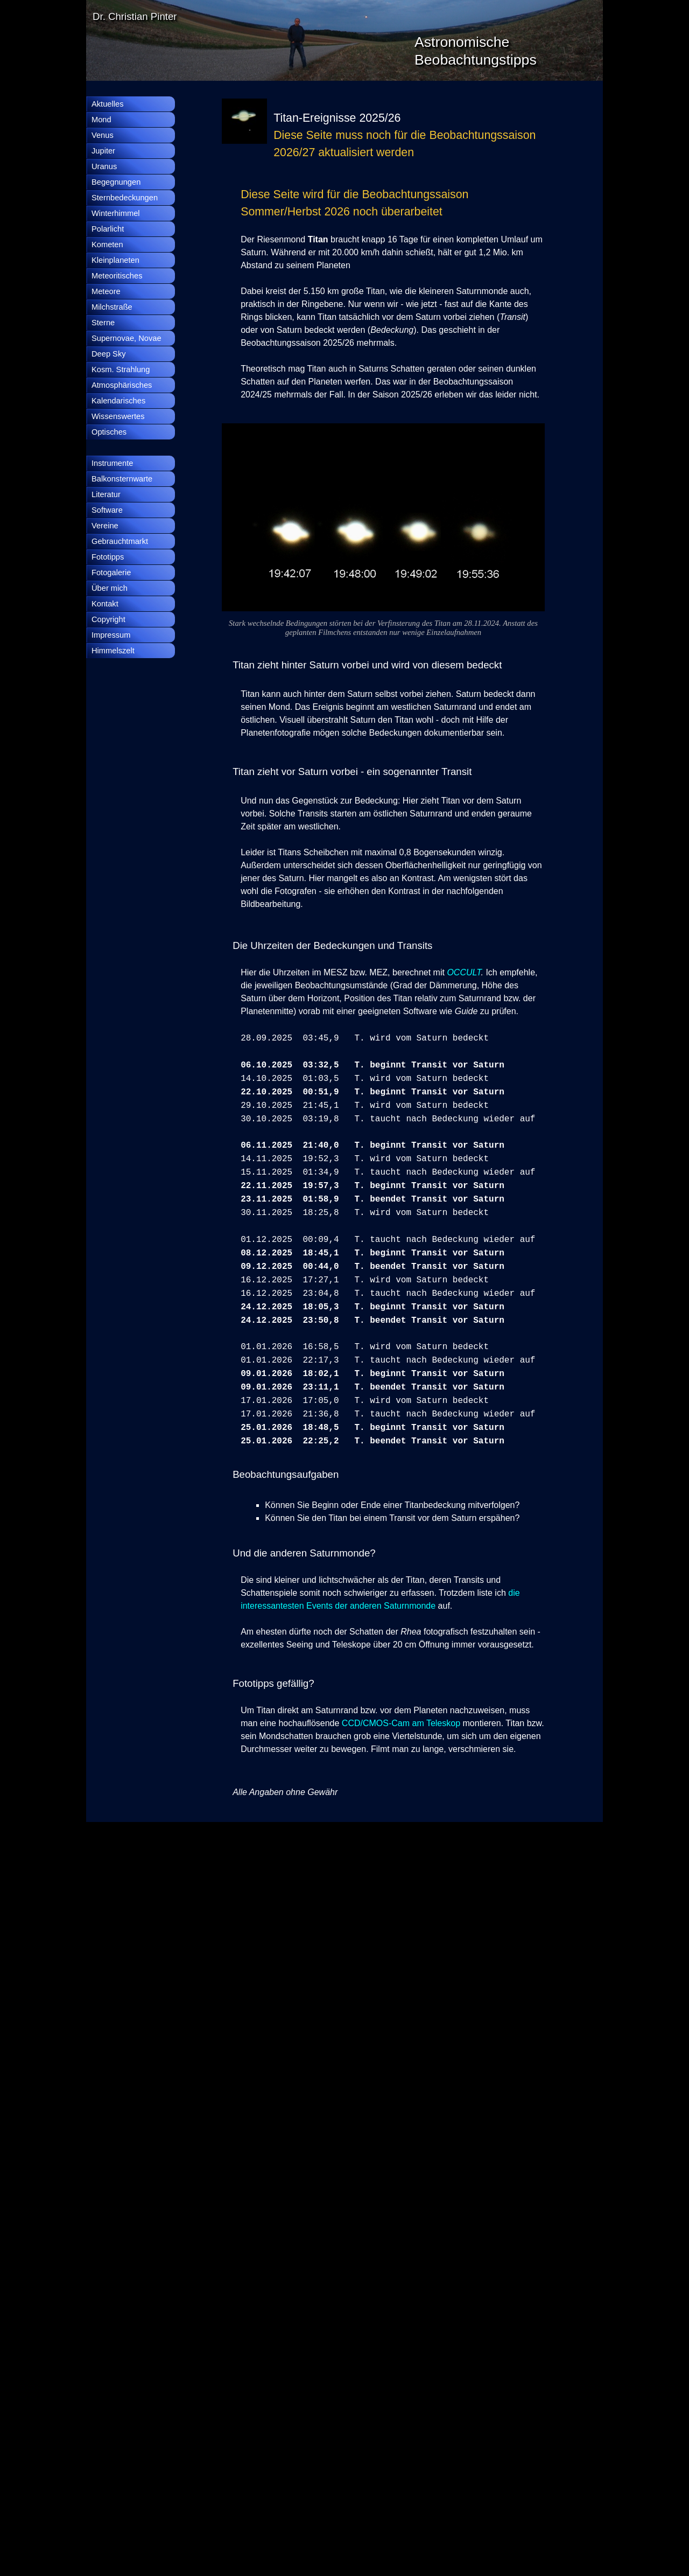  I want to click on Kontakt, so click(105, 603).